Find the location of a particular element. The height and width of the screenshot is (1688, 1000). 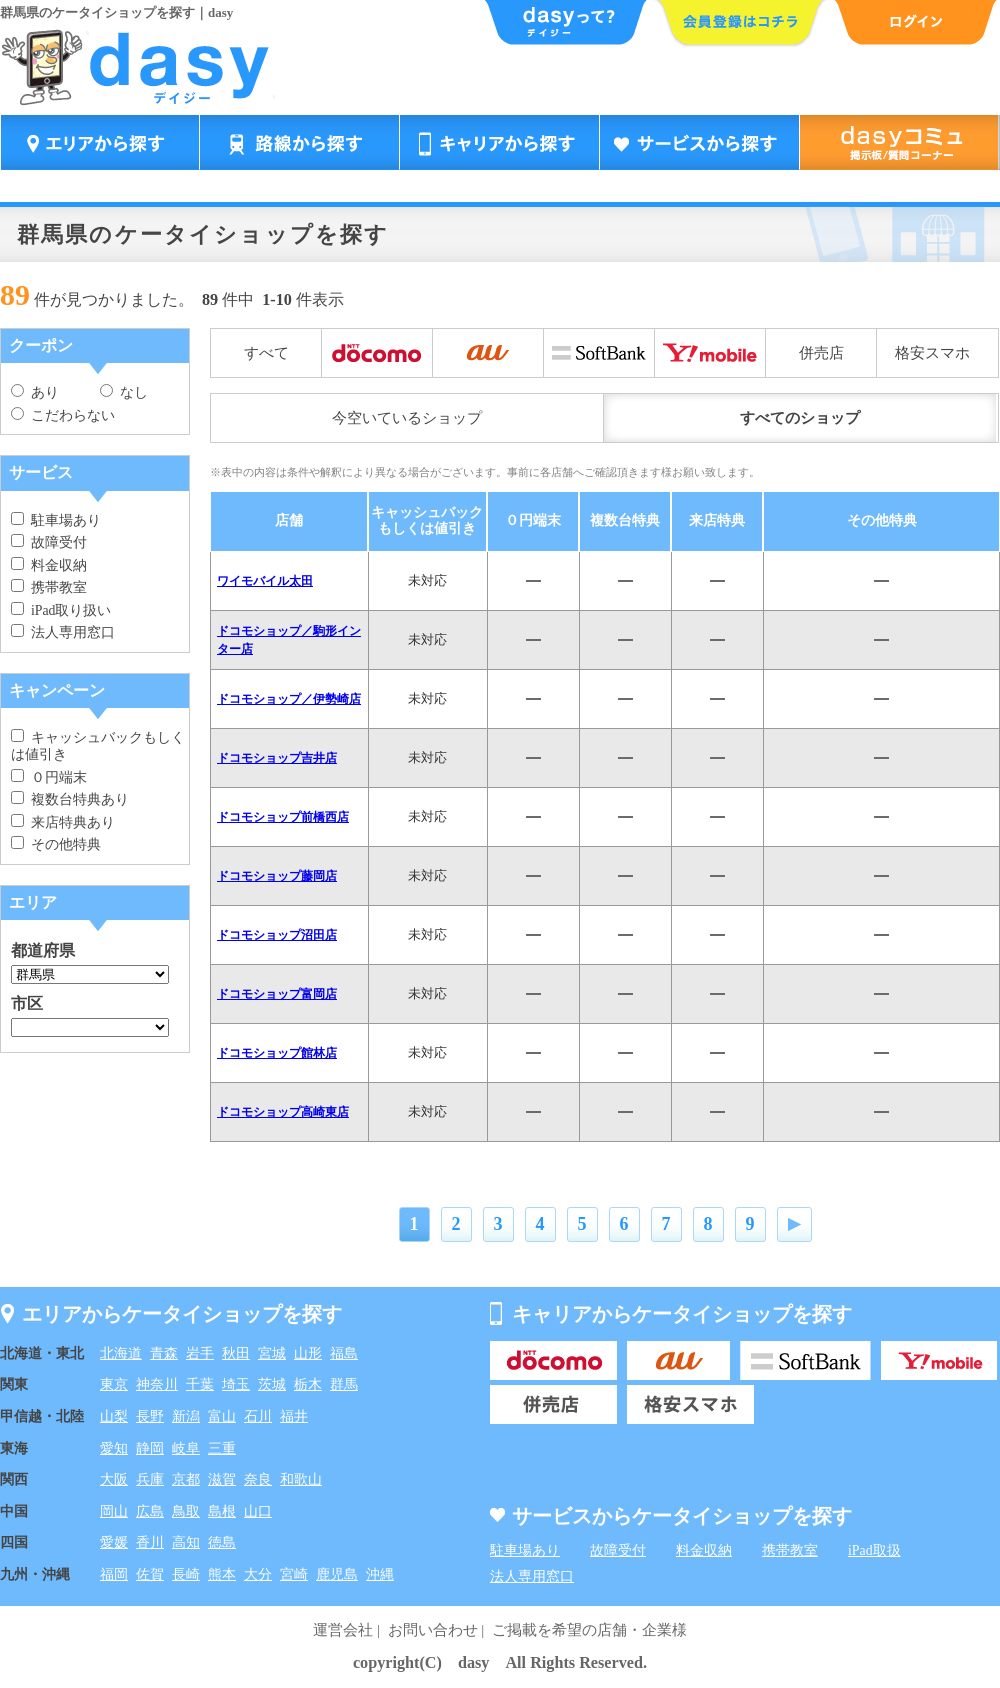

今空いているショップ is located at coordinates (407, 418).